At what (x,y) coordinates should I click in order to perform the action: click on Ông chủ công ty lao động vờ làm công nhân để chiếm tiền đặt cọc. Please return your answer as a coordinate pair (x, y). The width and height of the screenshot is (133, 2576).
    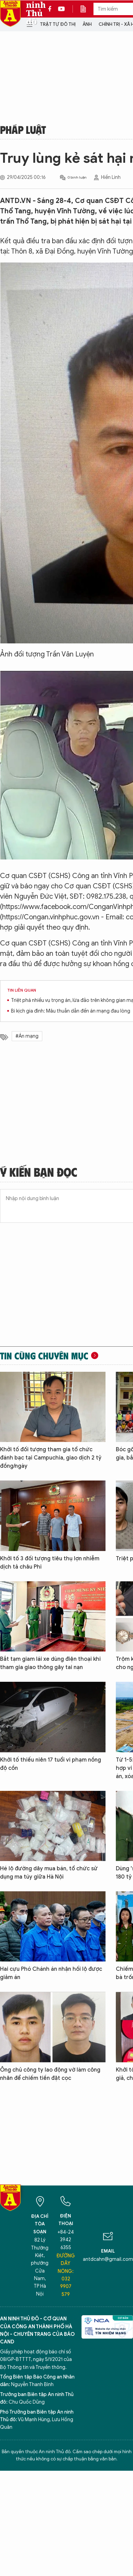
    Looking at the image, I should click on (50, 2074).